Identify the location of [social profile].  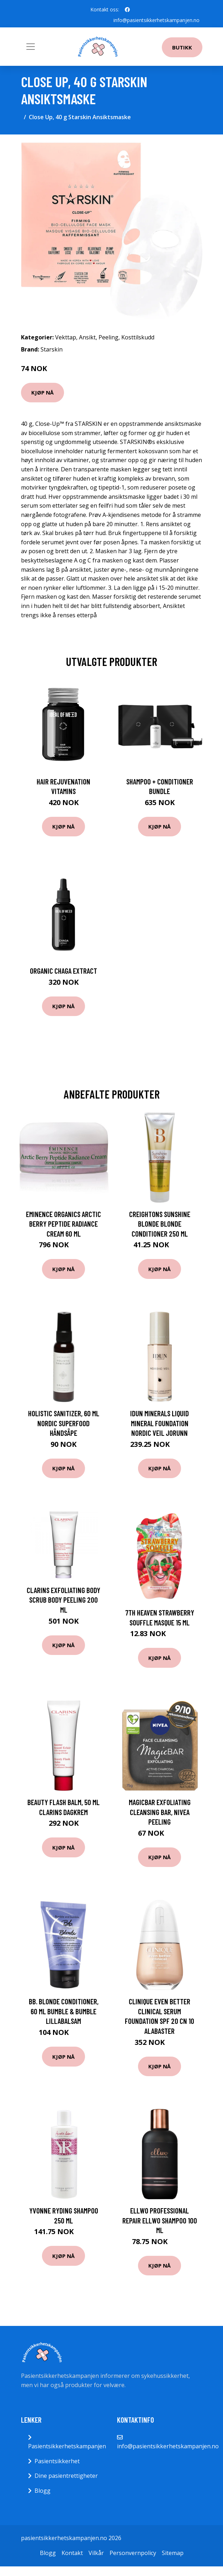
(127, 9).